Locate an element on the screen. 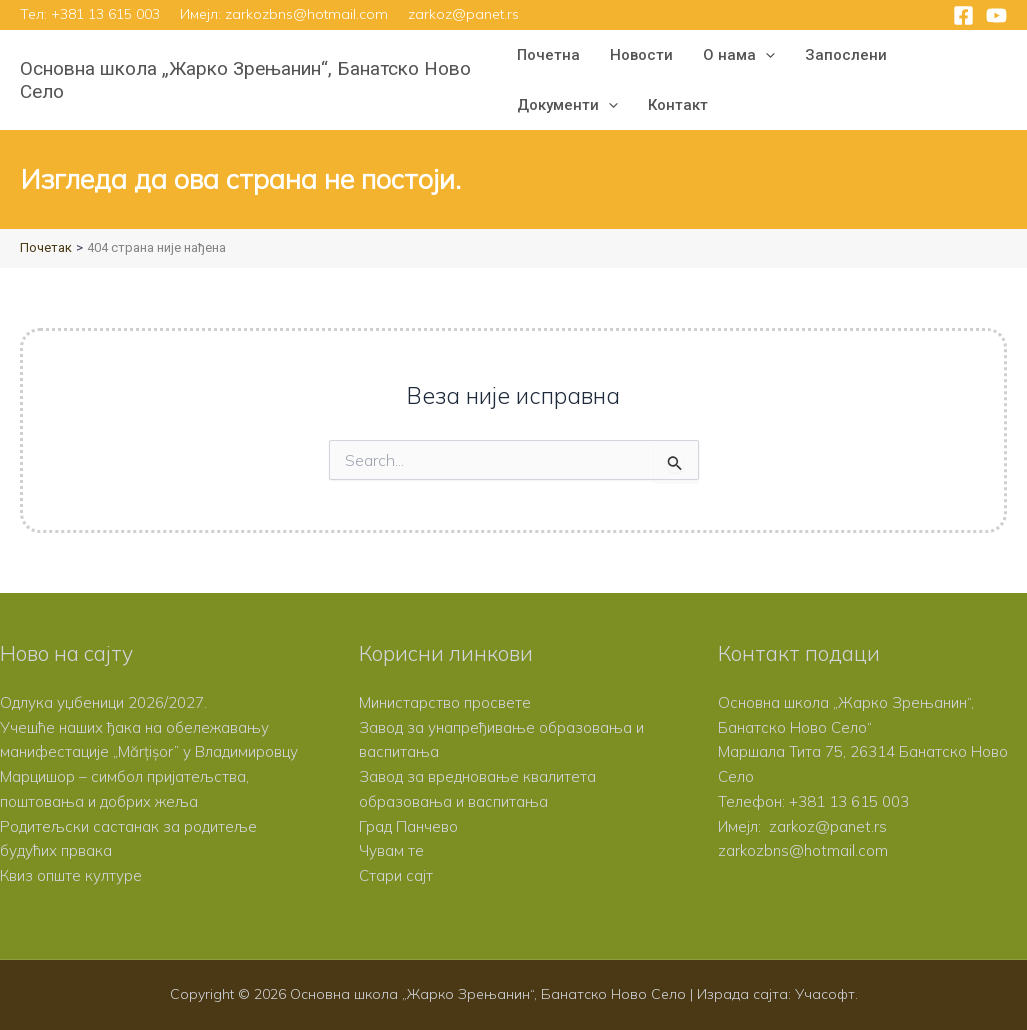 The width and height of the screenshot is (1027, 1030). Квиз опште културе is located at coordinates (71, 875).